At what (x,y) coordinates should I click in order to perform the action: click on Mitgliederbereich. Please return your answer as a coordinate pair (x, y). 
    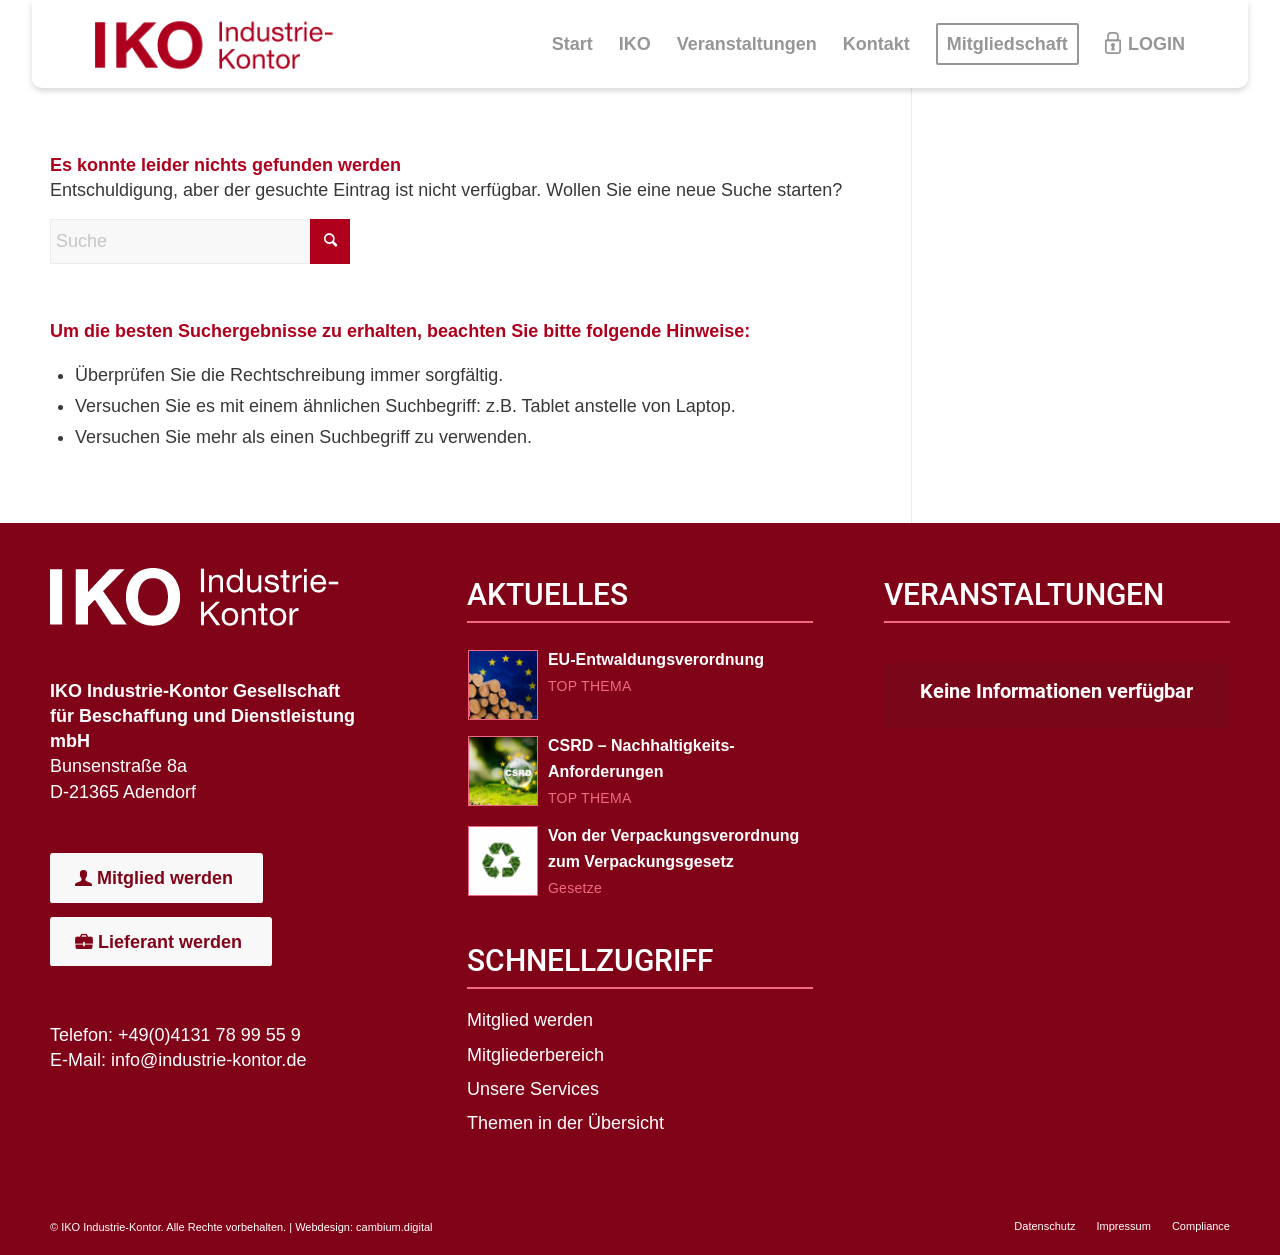
    Looking at the image, I should click on (535, 1055).